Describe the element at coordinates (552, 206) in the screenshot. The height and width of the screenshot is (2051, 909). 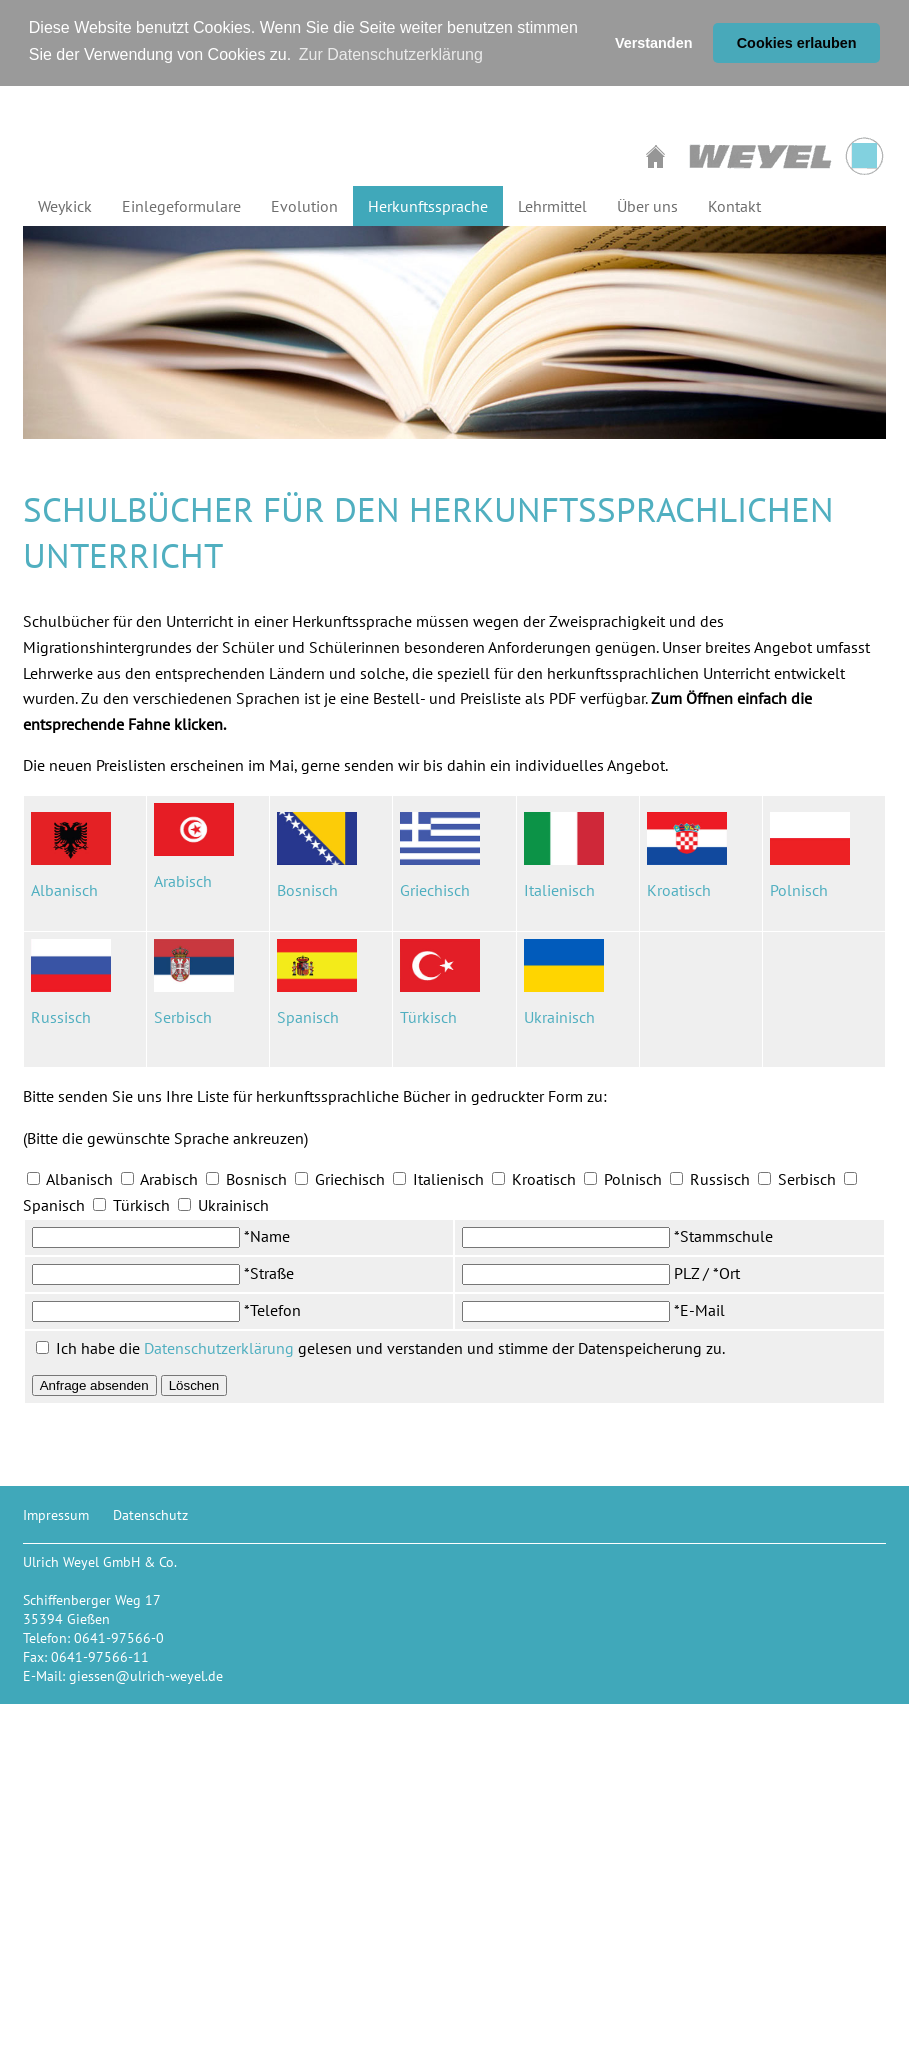
I see `Lehrmittel` at that location.